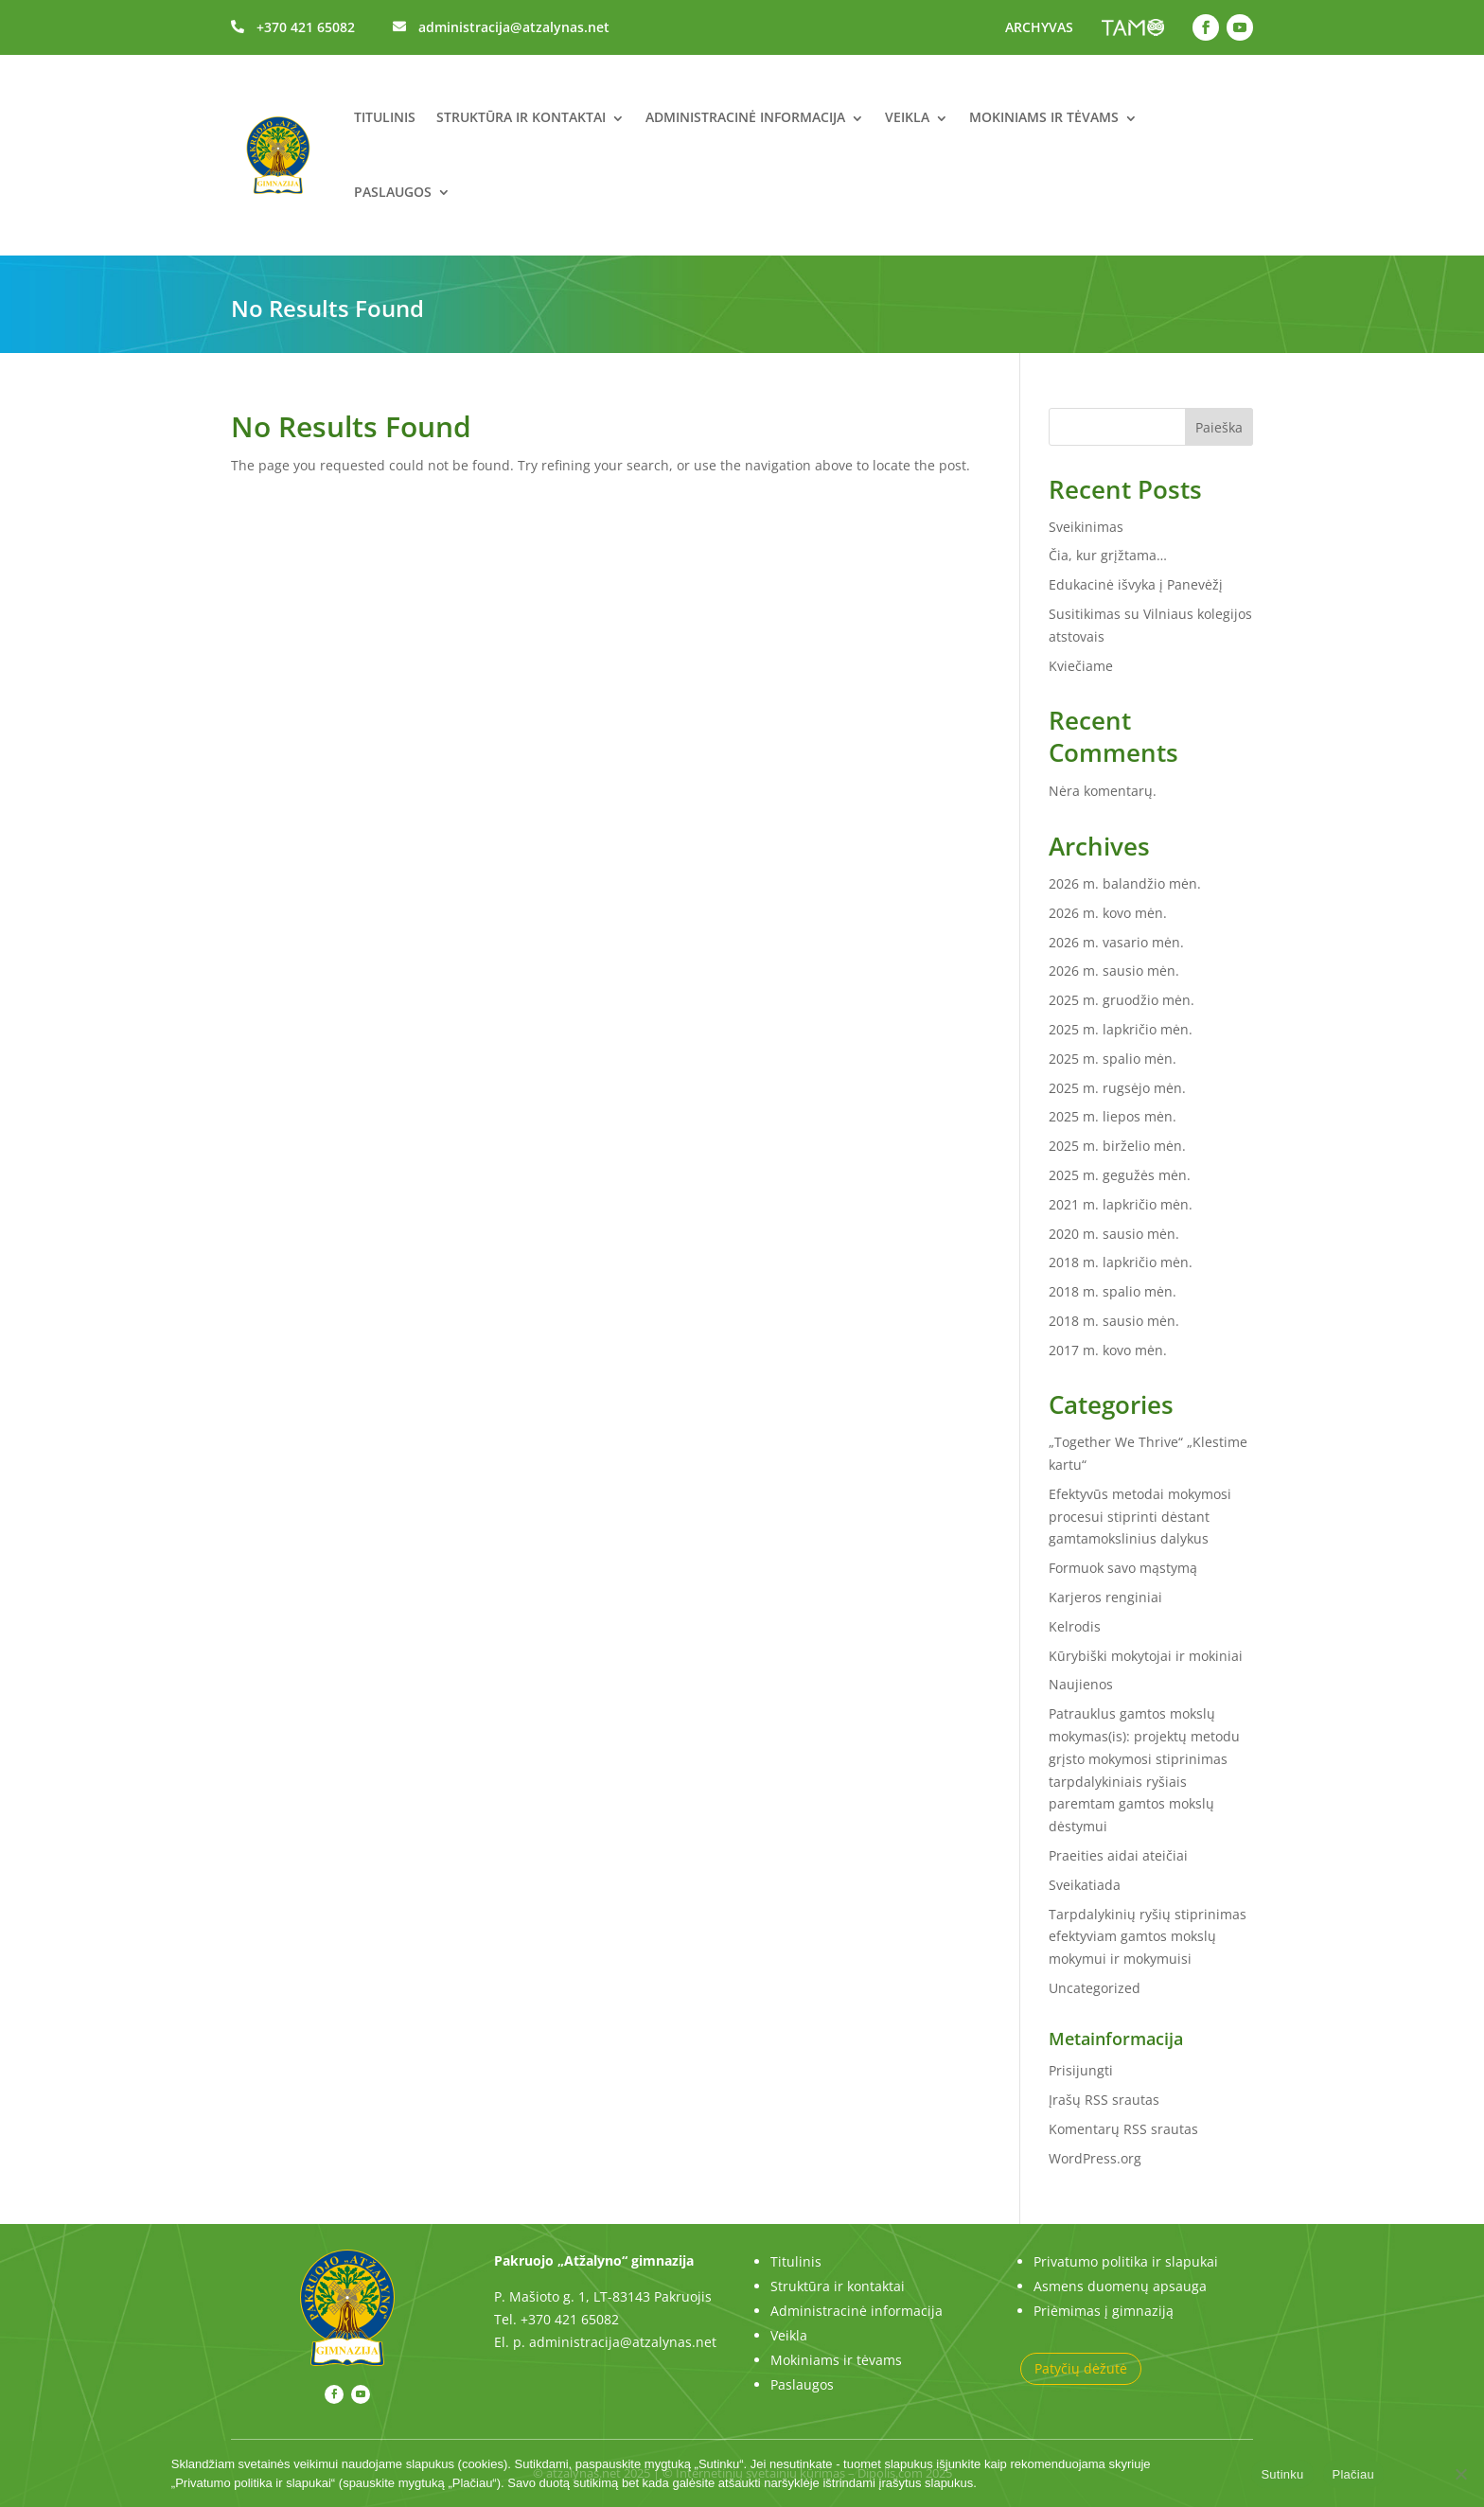 This screenshot has width=1484, height=2507. I want to click on Kelrodis, so click(1075, 1626).